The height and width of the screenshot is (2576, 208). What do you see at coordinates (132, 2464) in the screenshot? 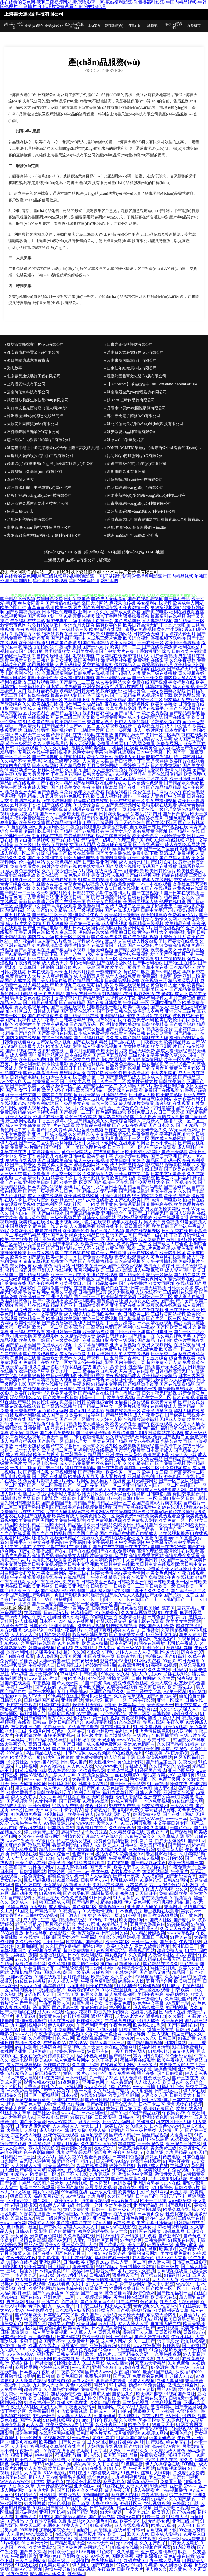
I see `91色情直播` at bounding box center [132, 2464].